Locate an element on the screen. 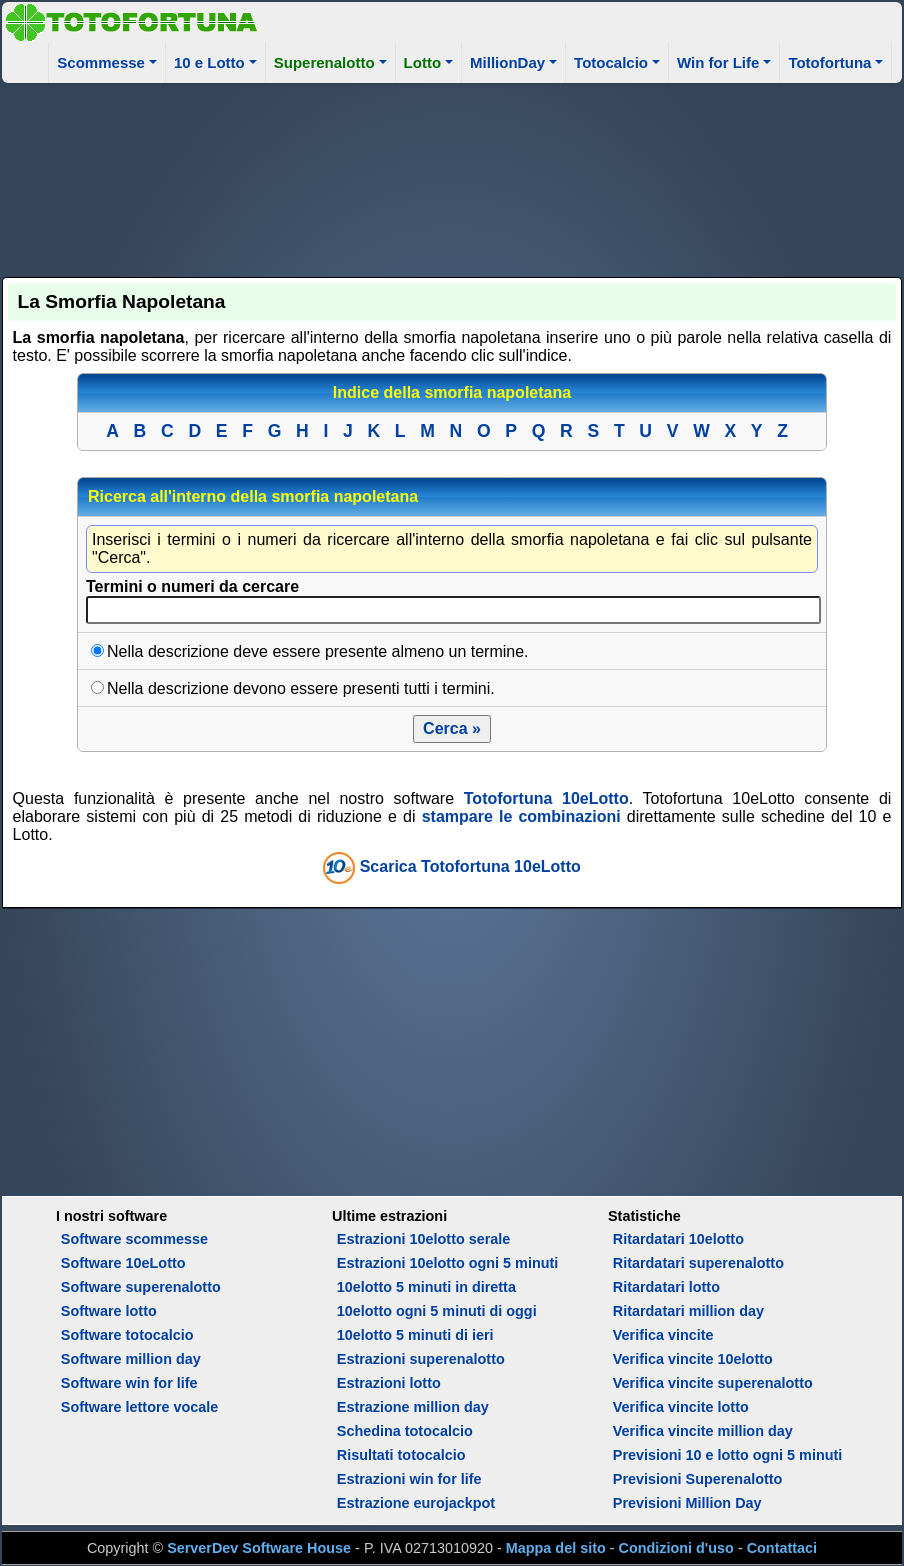 Image resolution: width=904 pixels, height=1566 pixels. Estrazioni win for life is located at coordinates (409, 1479).